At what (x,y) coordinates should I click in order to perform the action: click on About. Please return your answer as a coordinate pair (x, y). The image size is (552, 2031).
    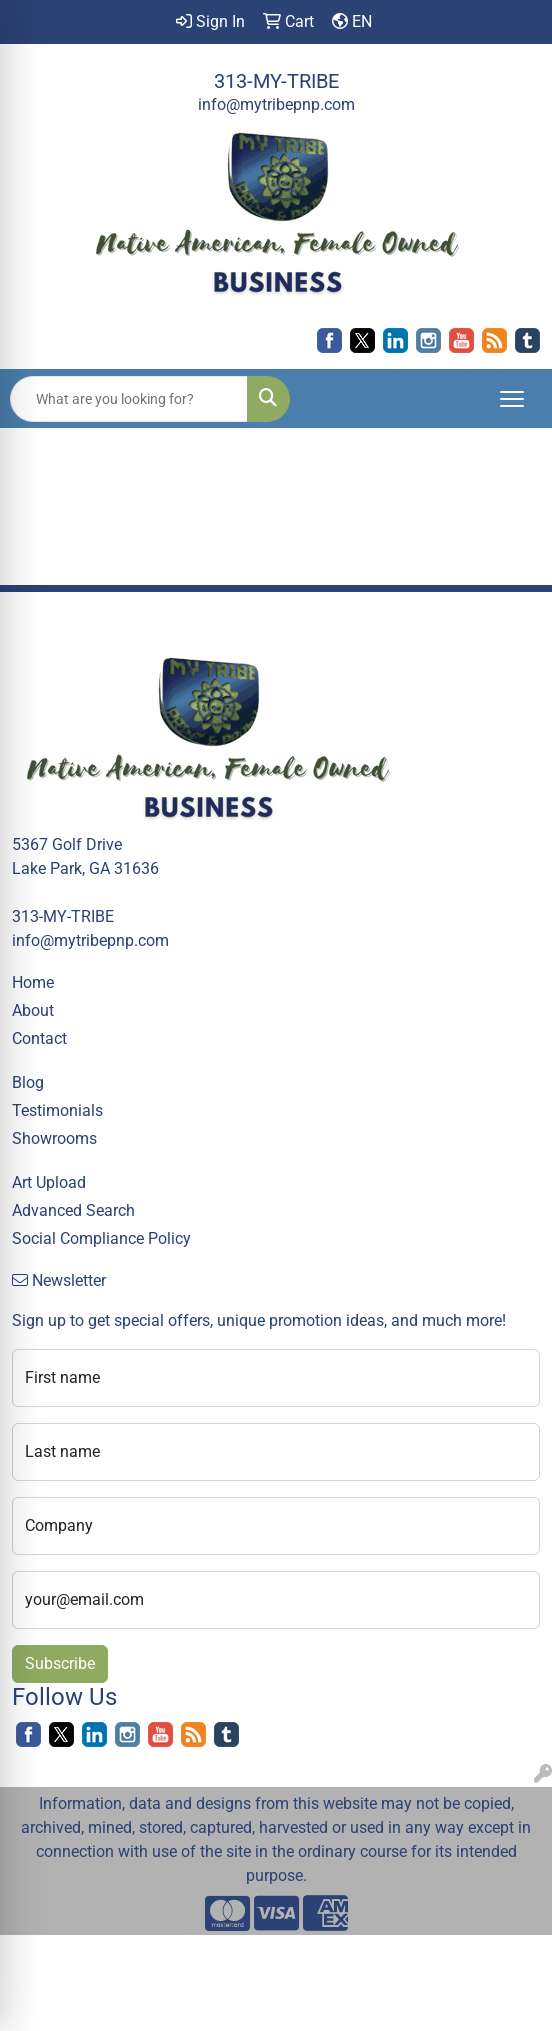
    Looking at the image, I should click on (33, 1010).